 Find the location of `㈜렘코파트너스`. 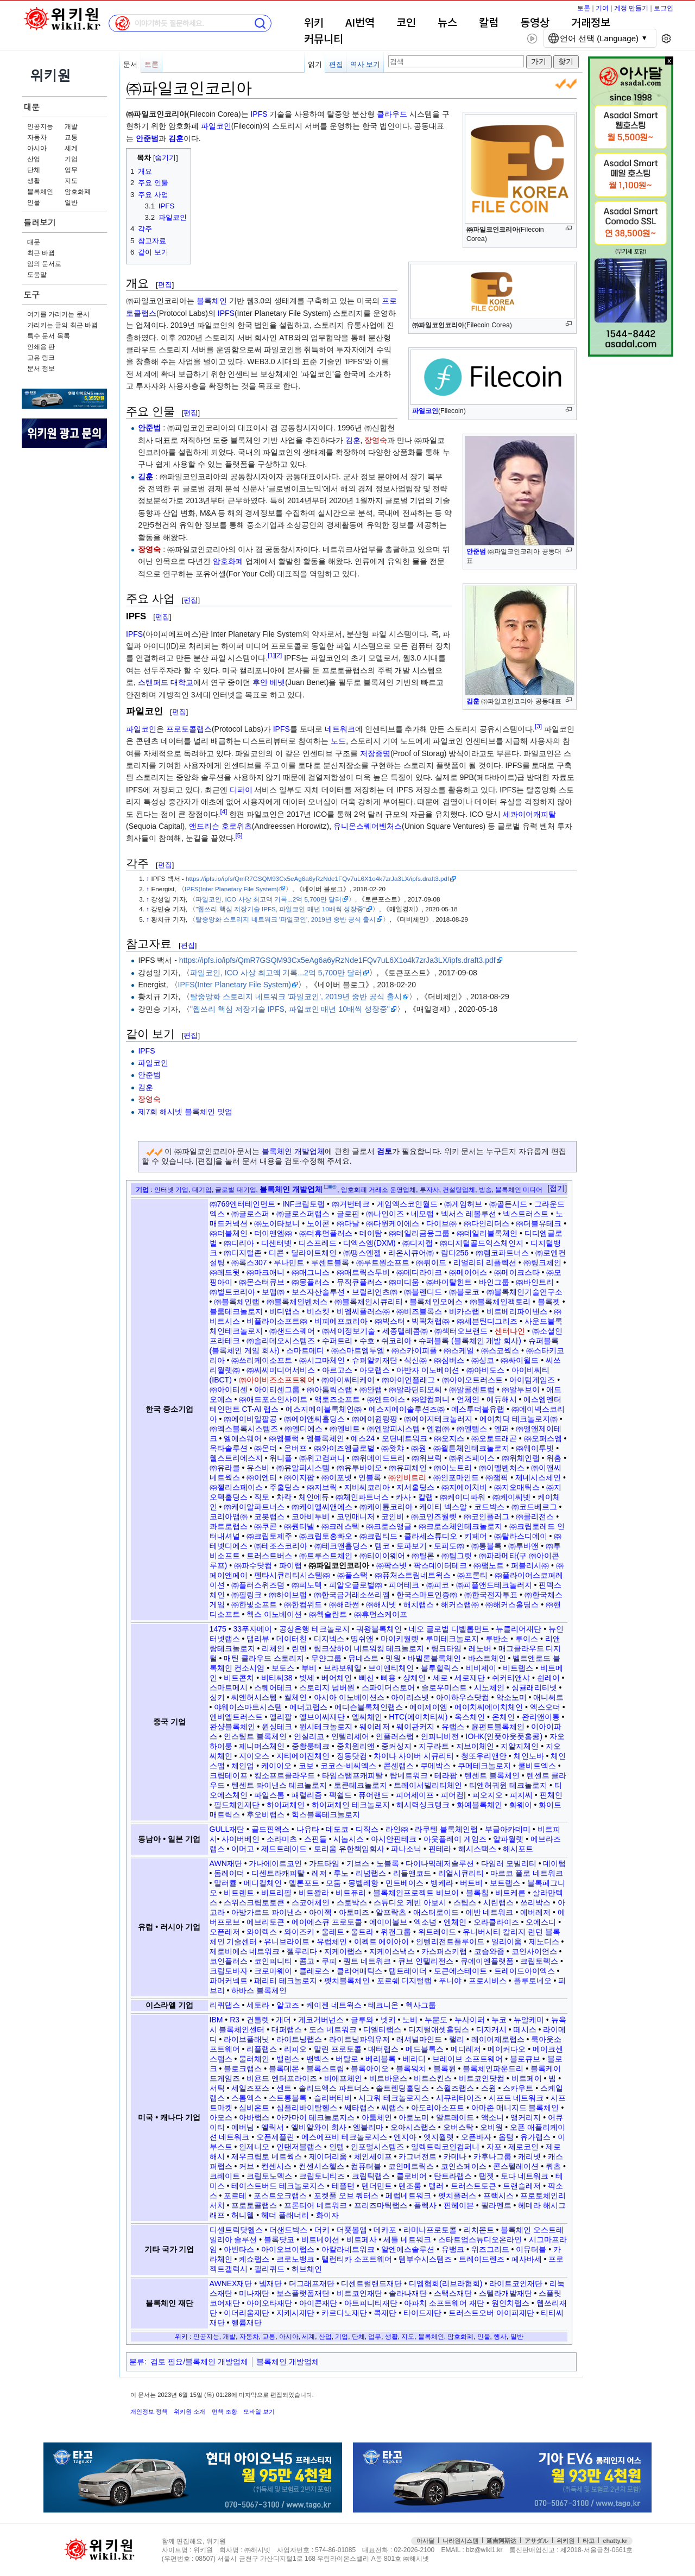

㈜렘코파트너스 is located at coordinates (502, 1252).